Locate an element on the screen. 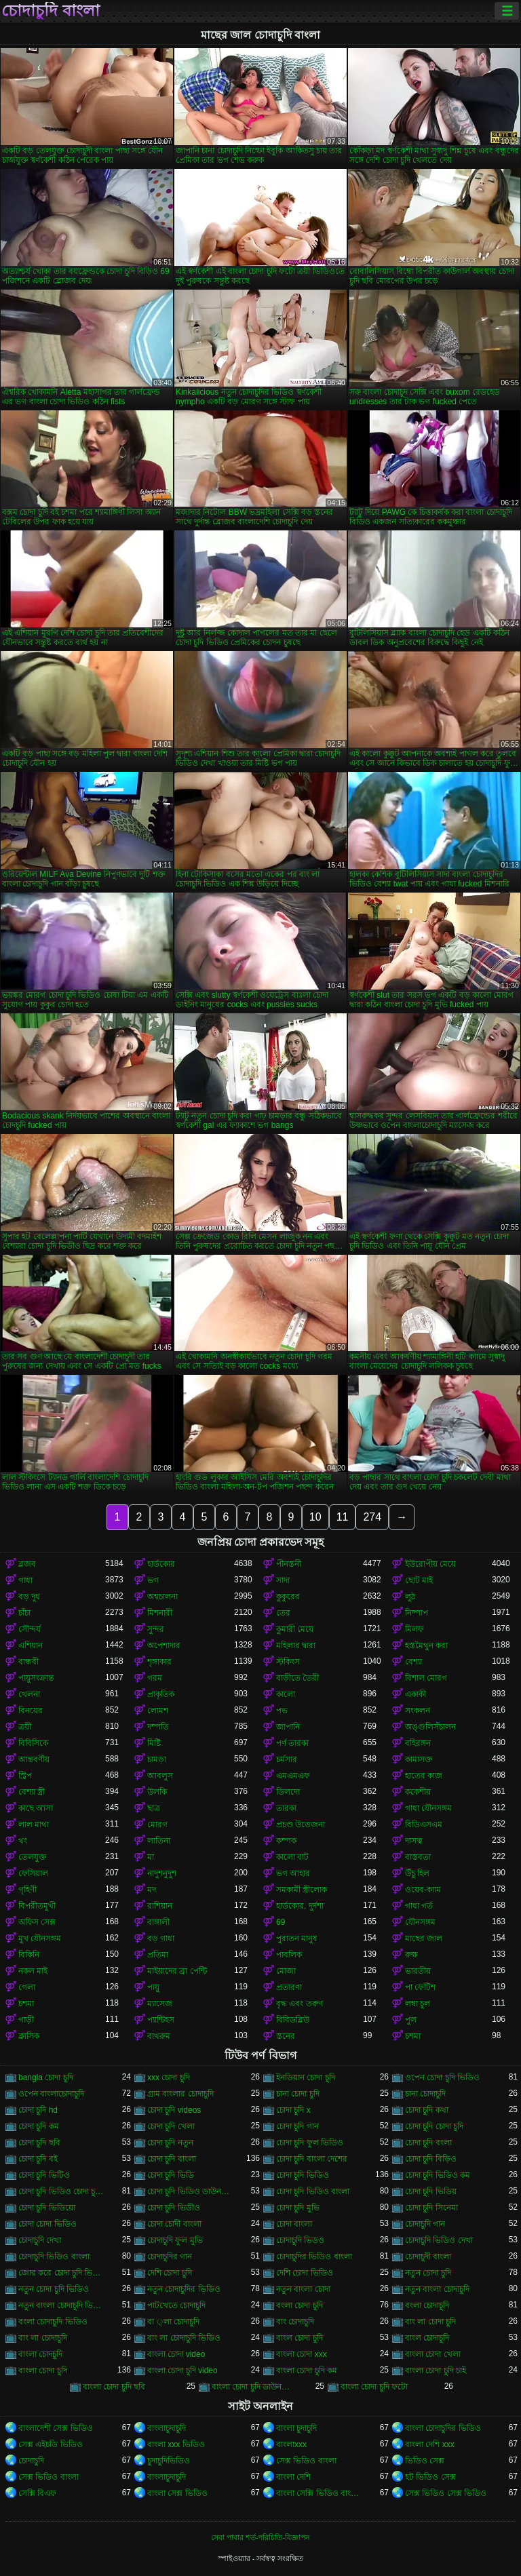 Image resolution: width=521 pixels, height=2576 pixels. বাংলা দেশি is located at coordinates (293, 2477).